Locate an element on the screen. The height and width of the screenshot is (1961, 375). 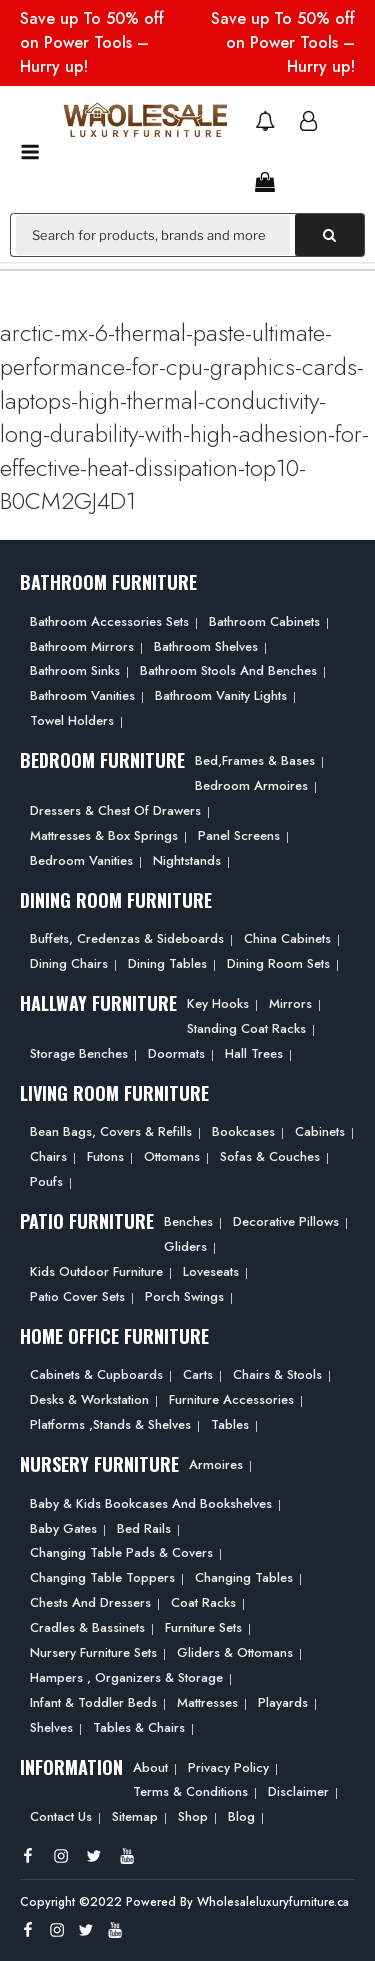
Porch Swings is located at coordinates (184, 1296).